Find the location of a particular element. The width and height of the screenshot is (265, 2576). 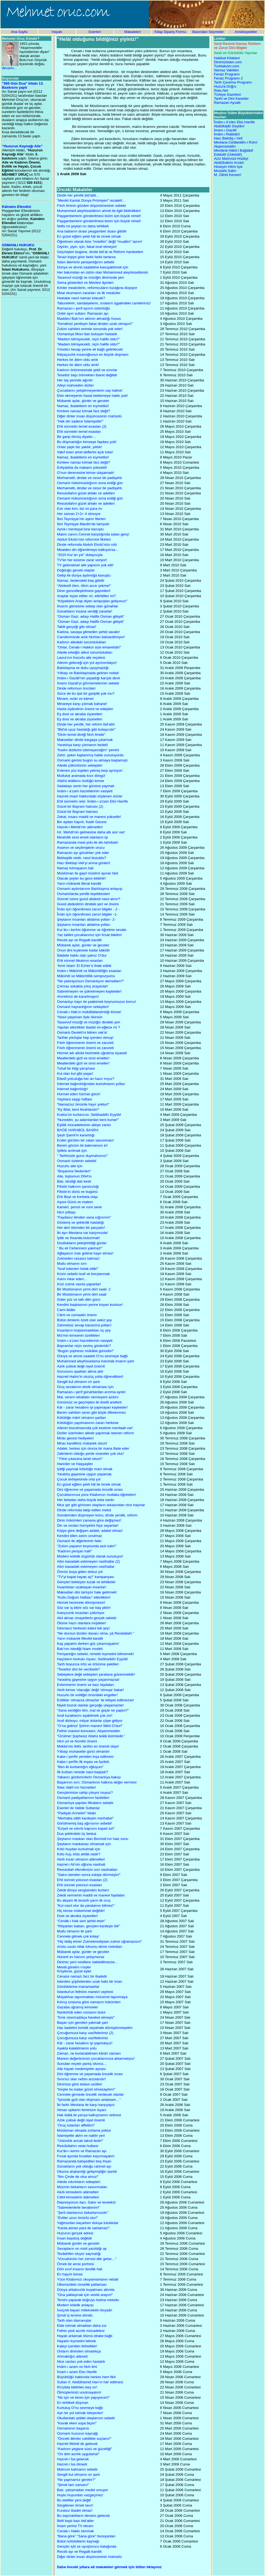

“Kavak eken sopa biçer!” is located at coordinates (77, 2423).